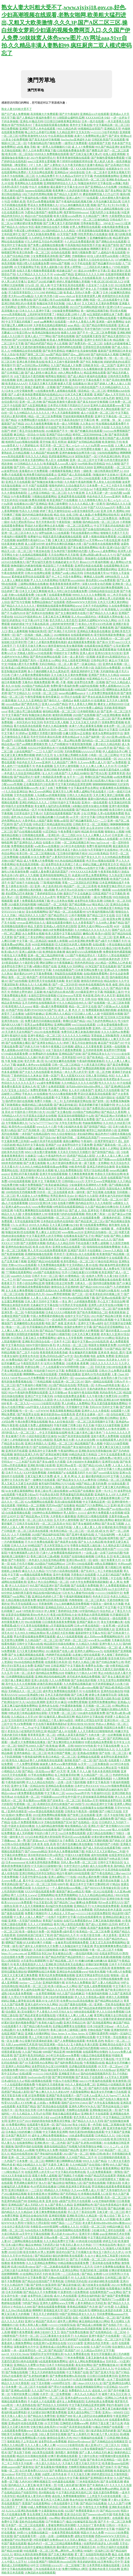 The height and width of the screenshot is (2576, 133). I want to click on 欧美大屁股xxxxhd黑色, so click(67, 216).